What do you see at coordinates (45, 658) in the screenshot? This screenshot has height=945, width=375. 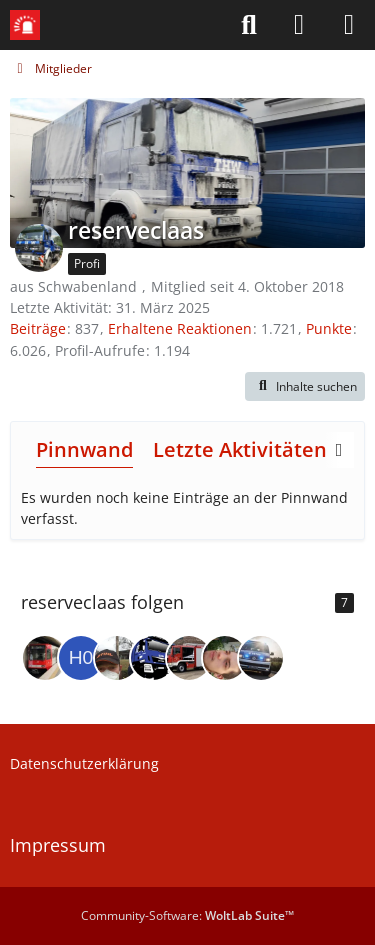 I see `[Der Schlechte]` at bounding box center [45, 658].